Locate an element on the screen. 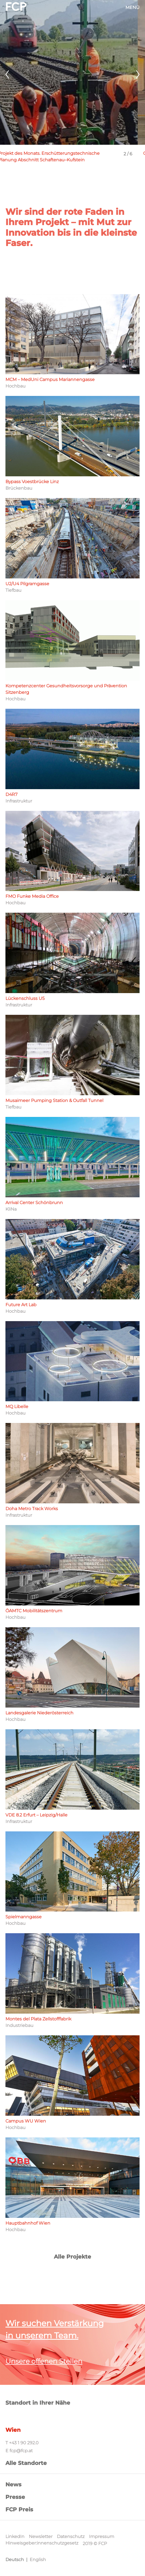  Alle Projekte is located at coordinates (72, 2256).